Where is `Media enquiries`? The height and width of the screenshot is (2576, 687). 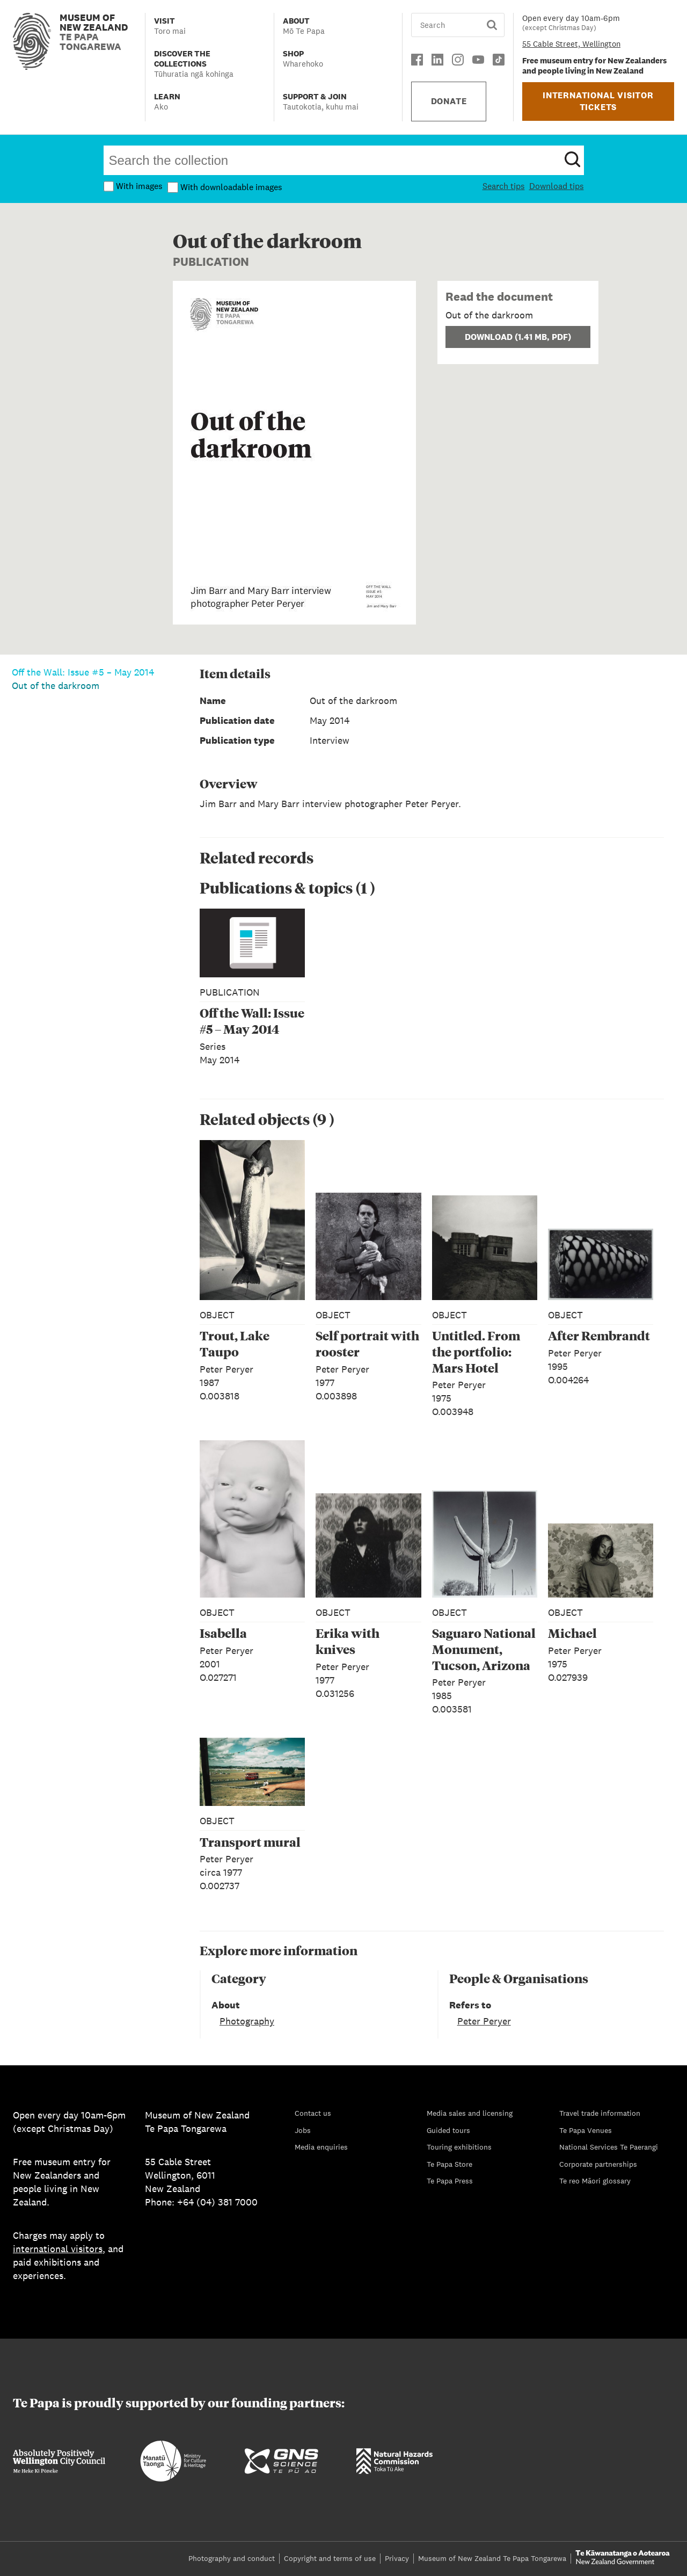 Media enquiries is located at coordinates (321, 2147).